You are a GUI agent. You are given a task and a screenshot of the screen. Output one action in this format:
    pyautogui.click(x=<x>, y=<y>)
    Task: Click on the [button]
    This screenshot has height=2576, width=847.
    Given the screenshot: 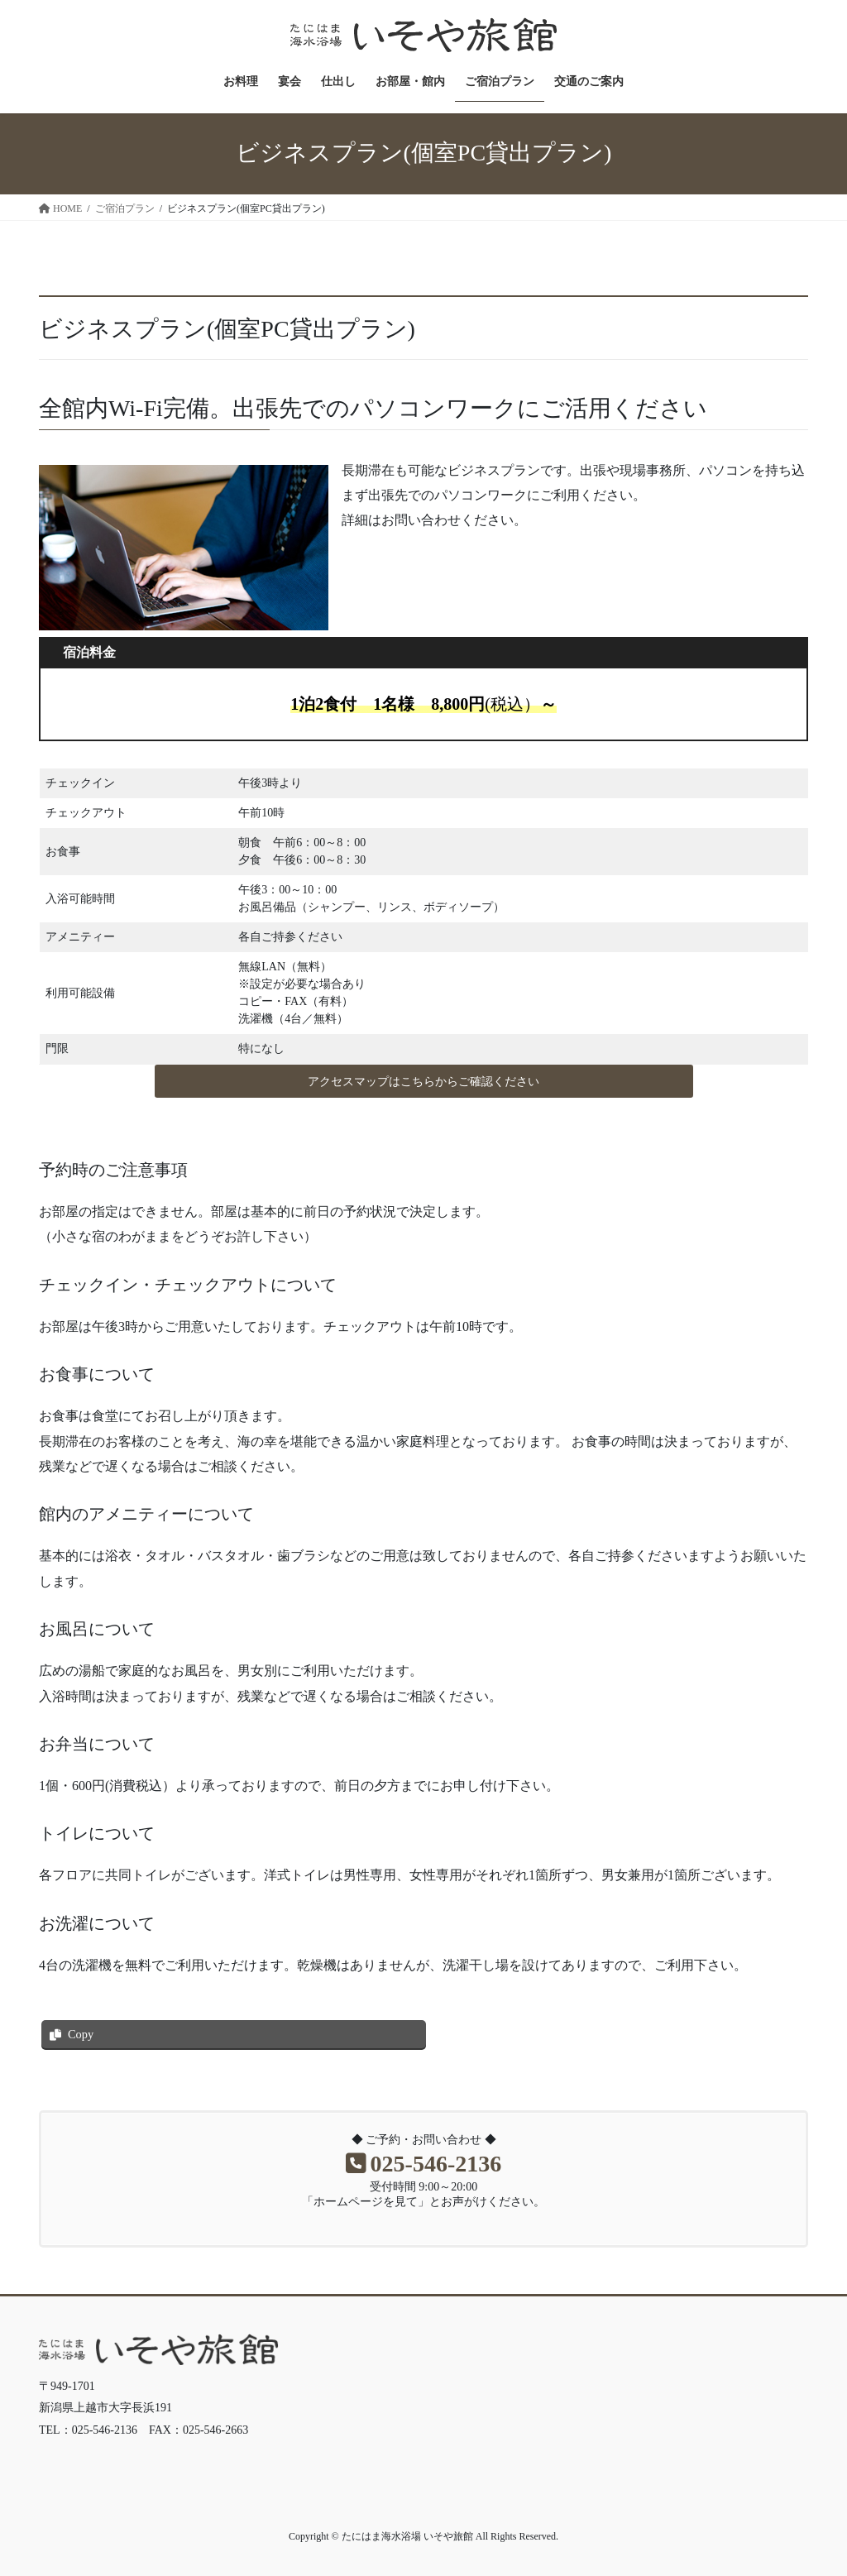 What is the action you would take?
    pyautogui.click(x=424, y=1081)
    